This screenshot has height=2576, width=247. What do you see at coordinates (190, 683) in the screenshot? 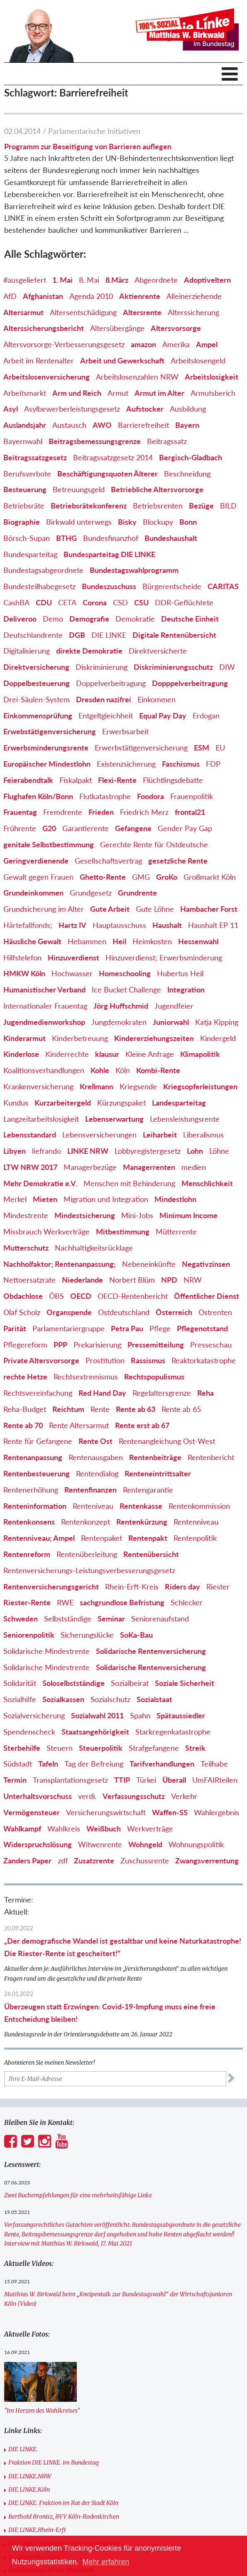
I see `Dopppelverbeitragung` at bounding box center [190, 683].